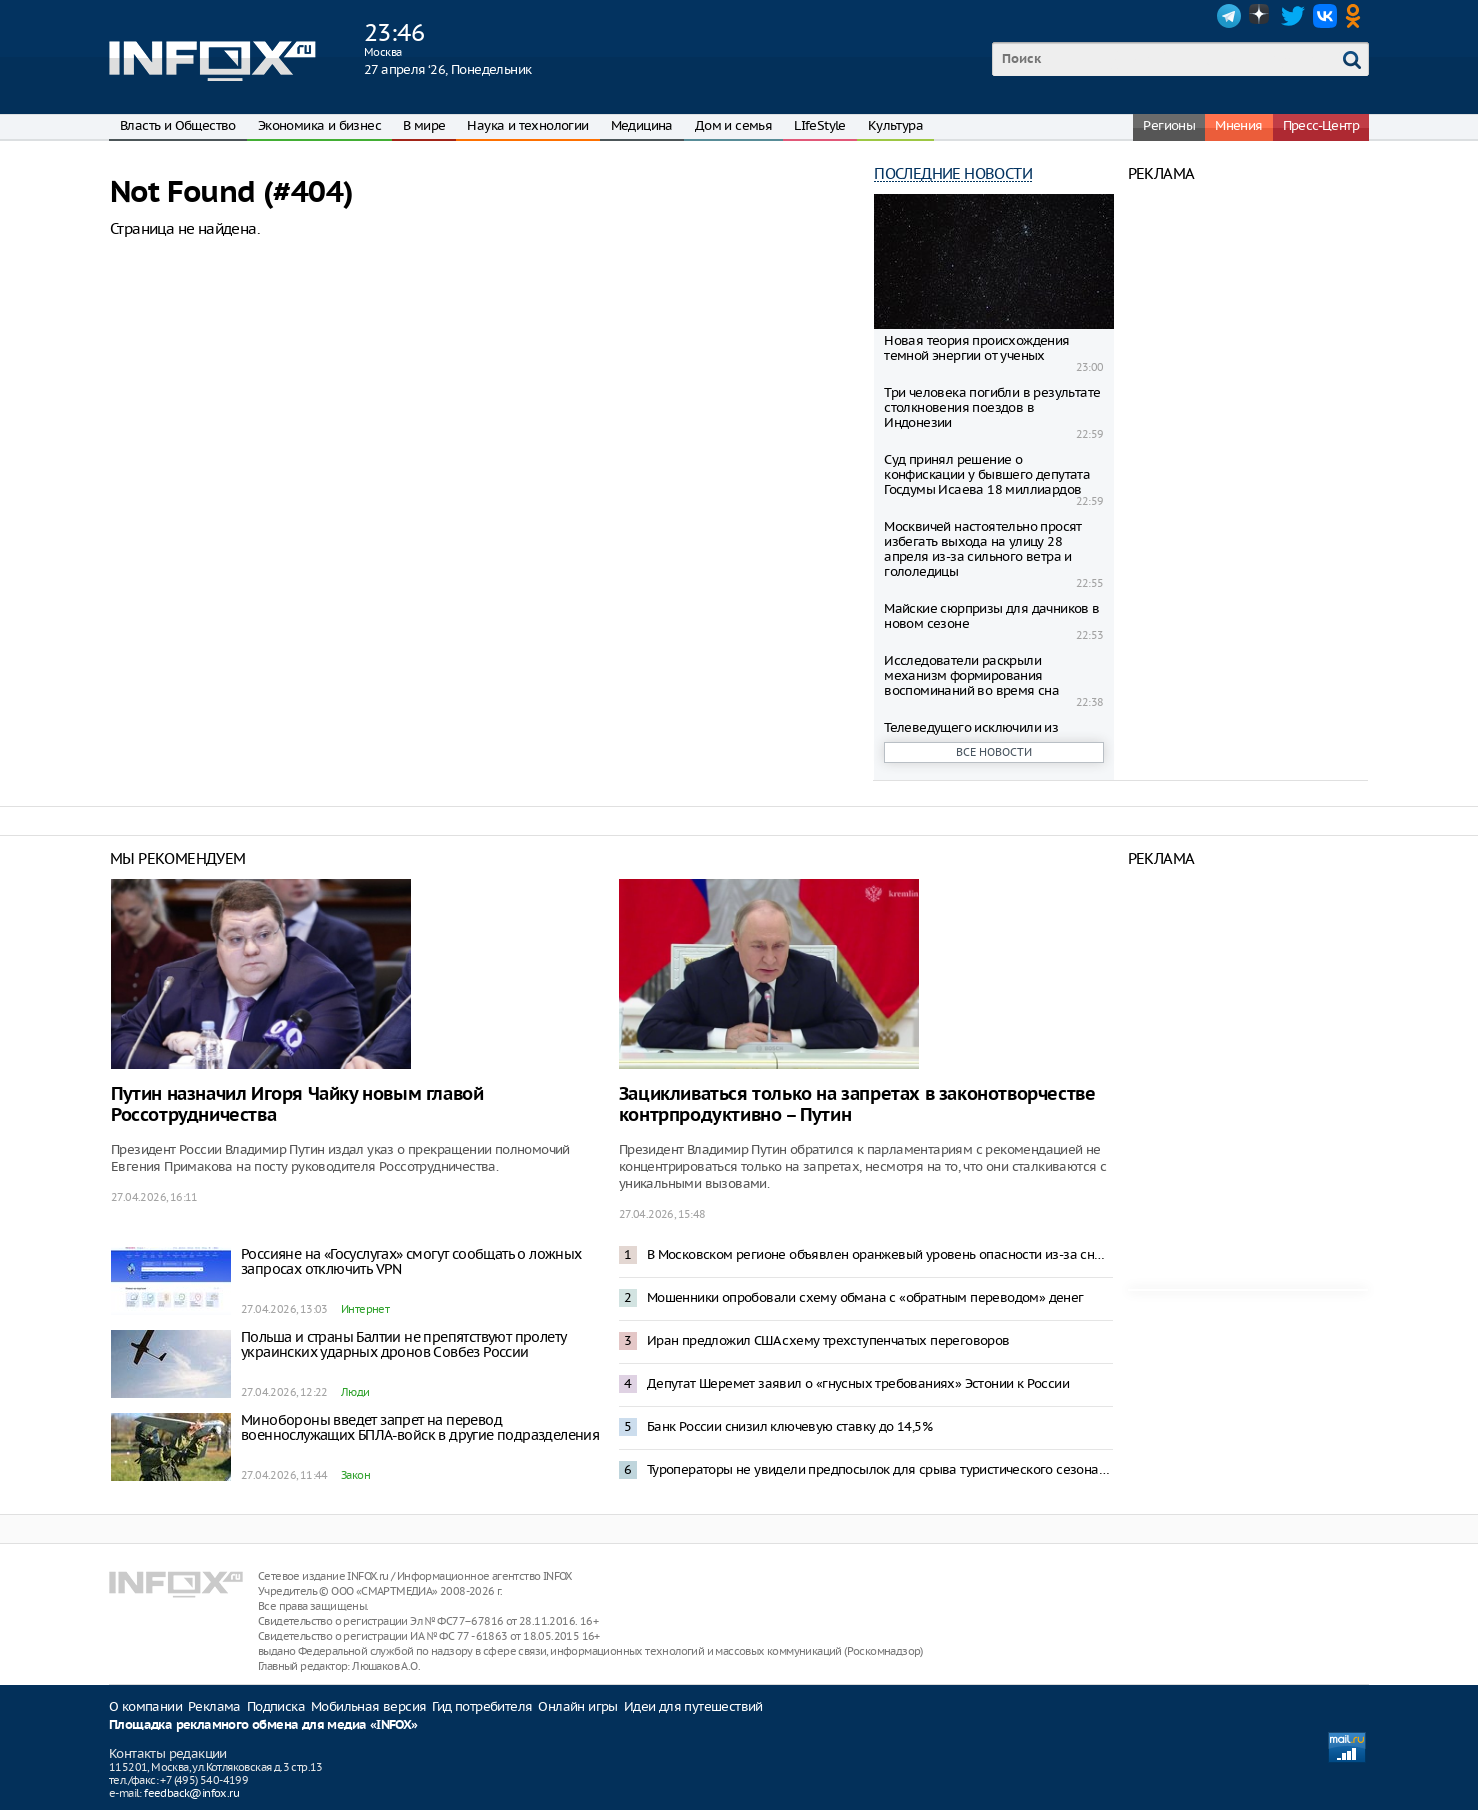  I want to click on Все новости, so click(994, 752).